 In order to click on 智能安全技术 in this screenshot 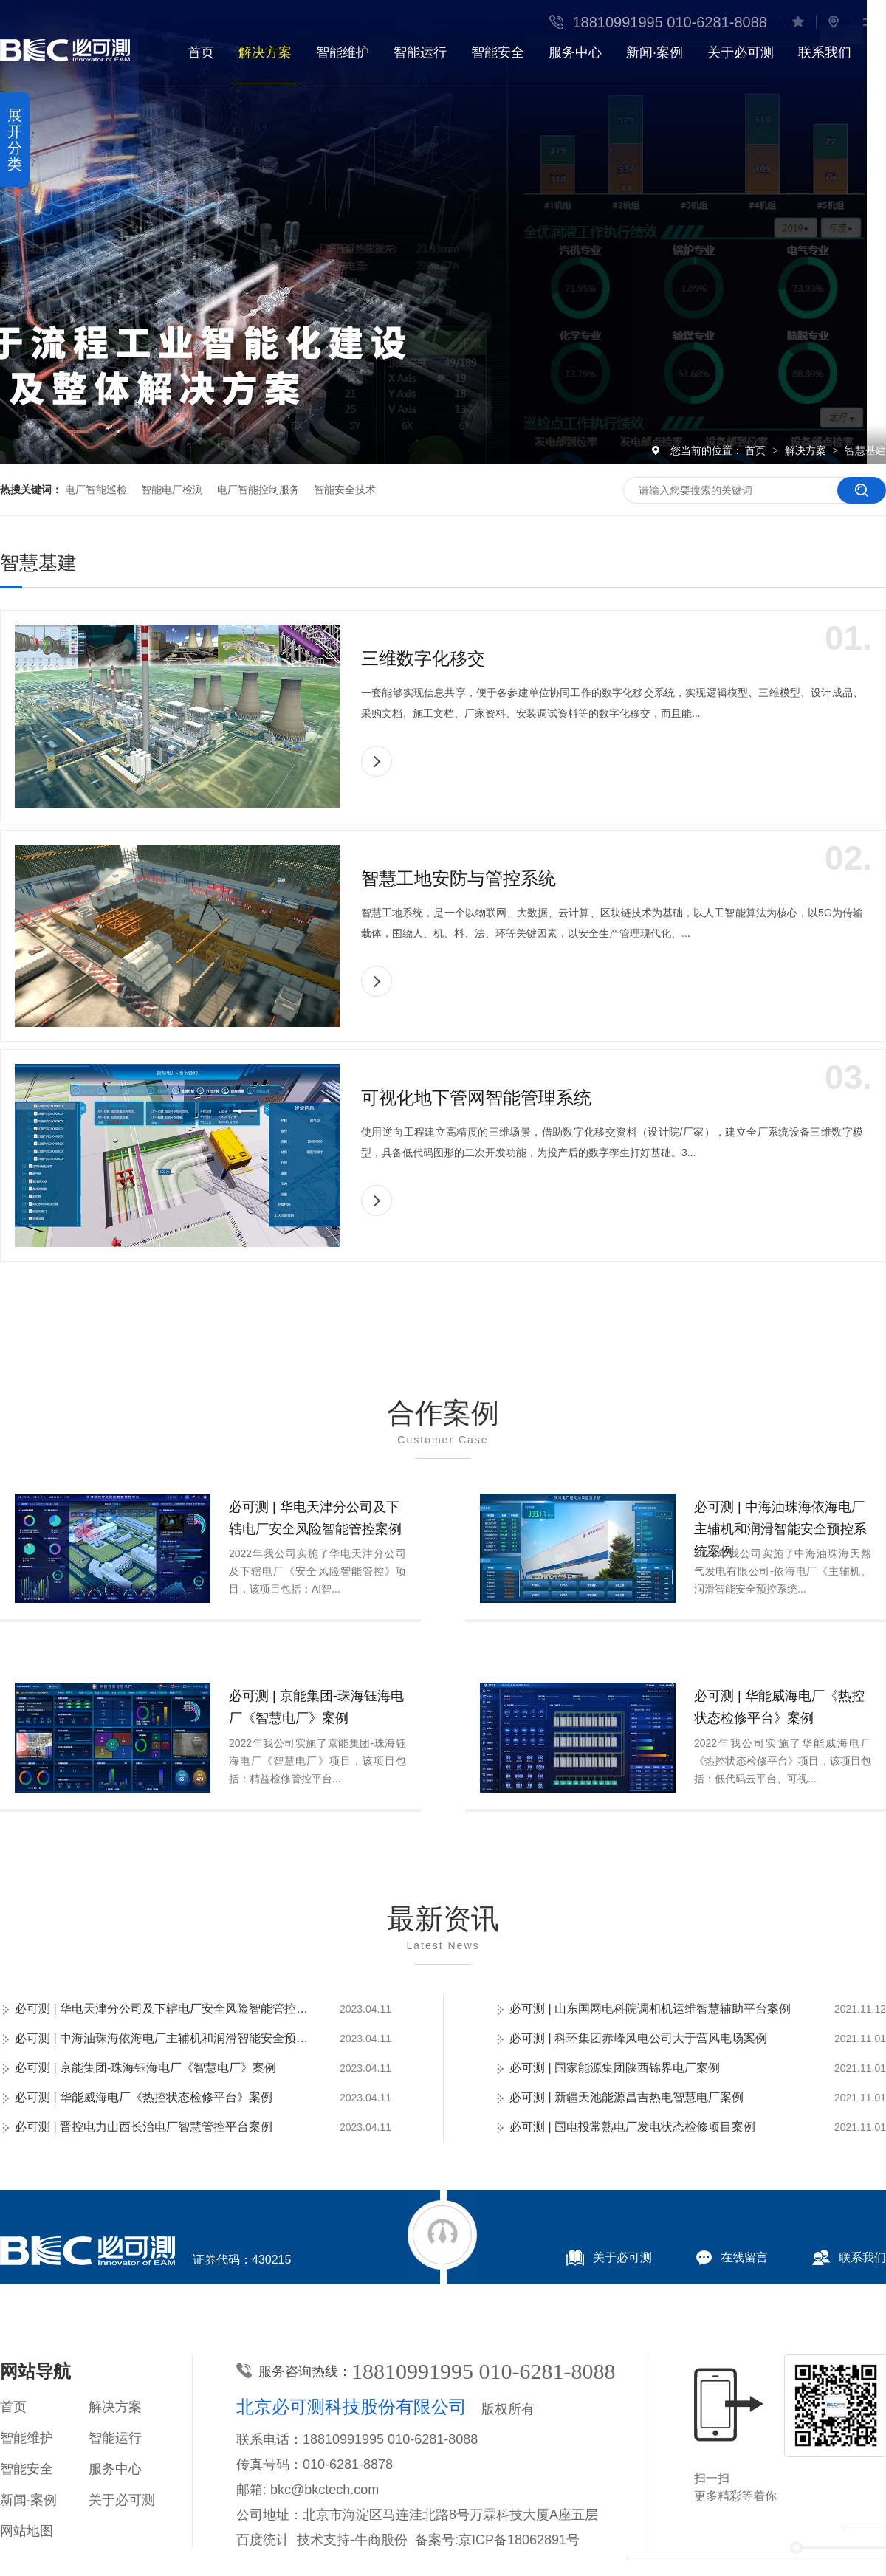, I will do `click(345, 489)`.